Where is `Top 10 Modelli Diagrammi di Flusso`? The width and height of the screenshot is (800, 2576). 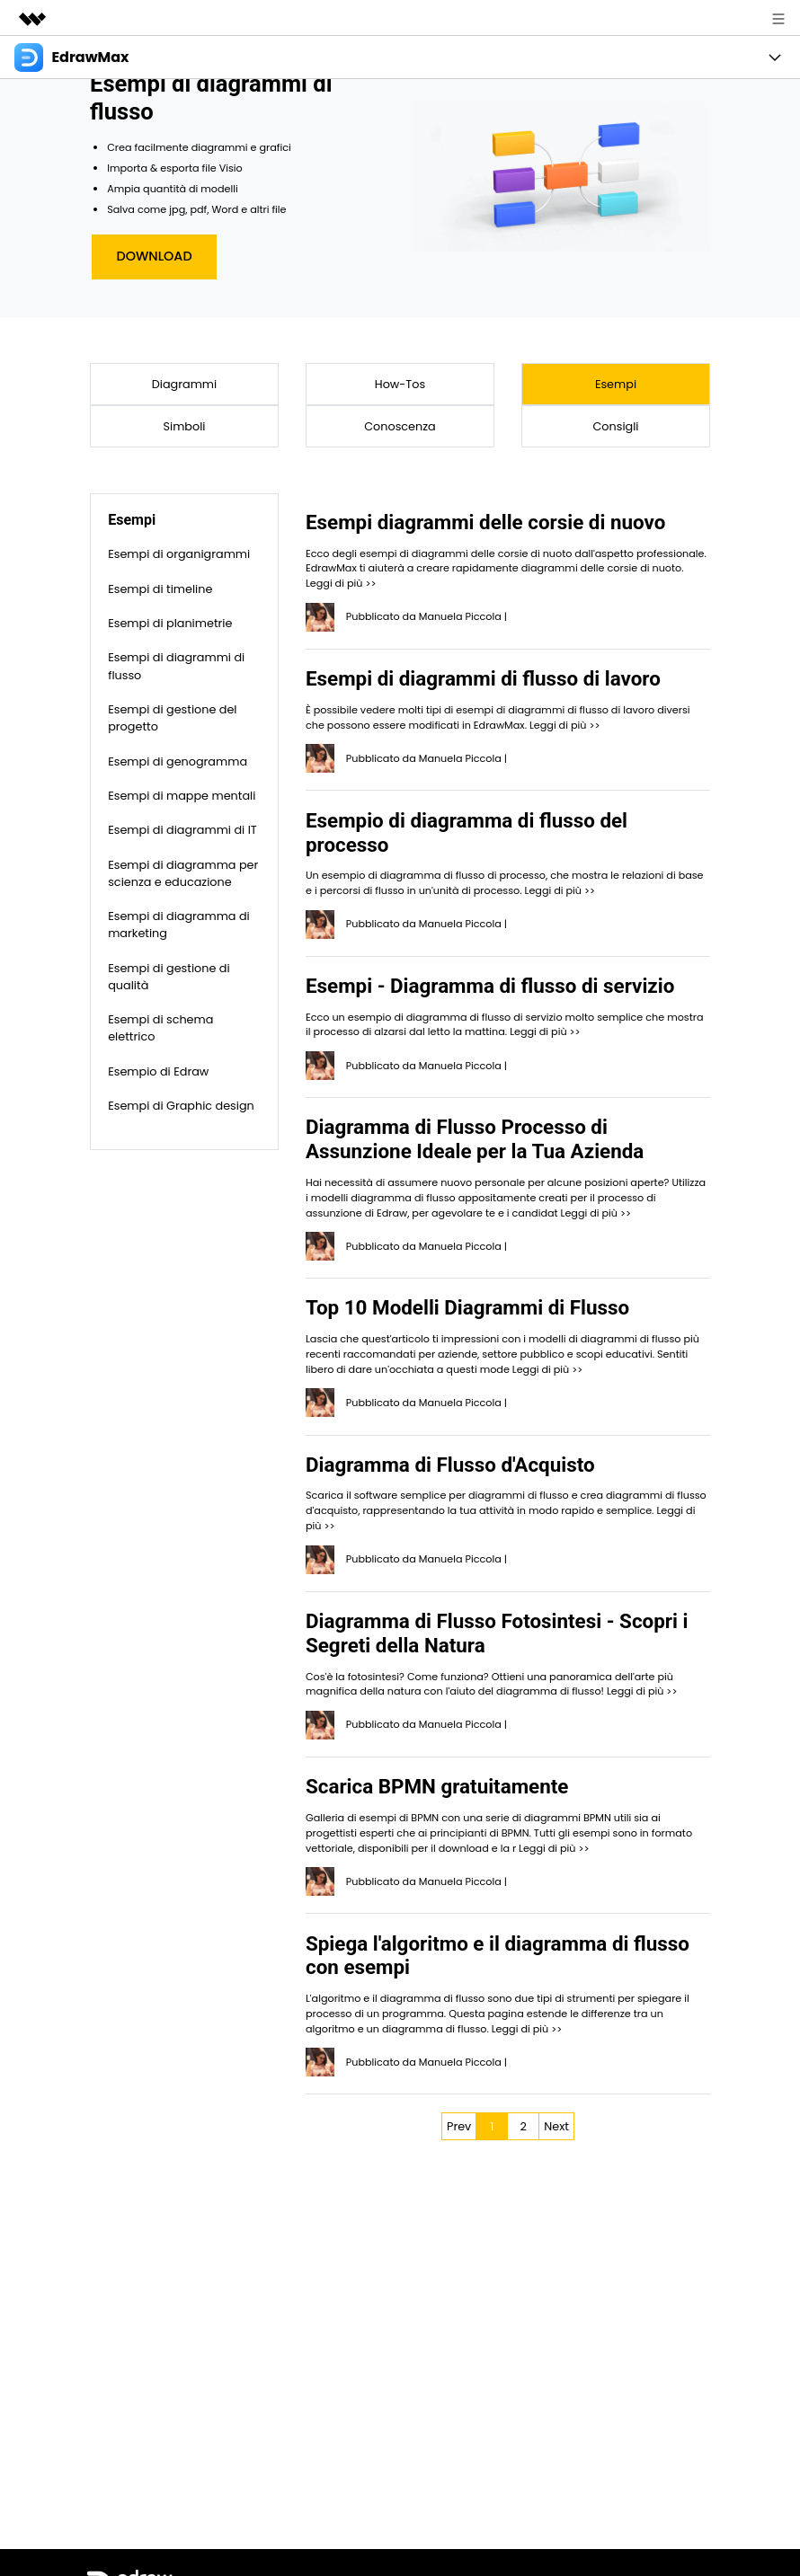 Top 10 Modelli Diagrammi di Flusso is located at coordinates (467, 1307).